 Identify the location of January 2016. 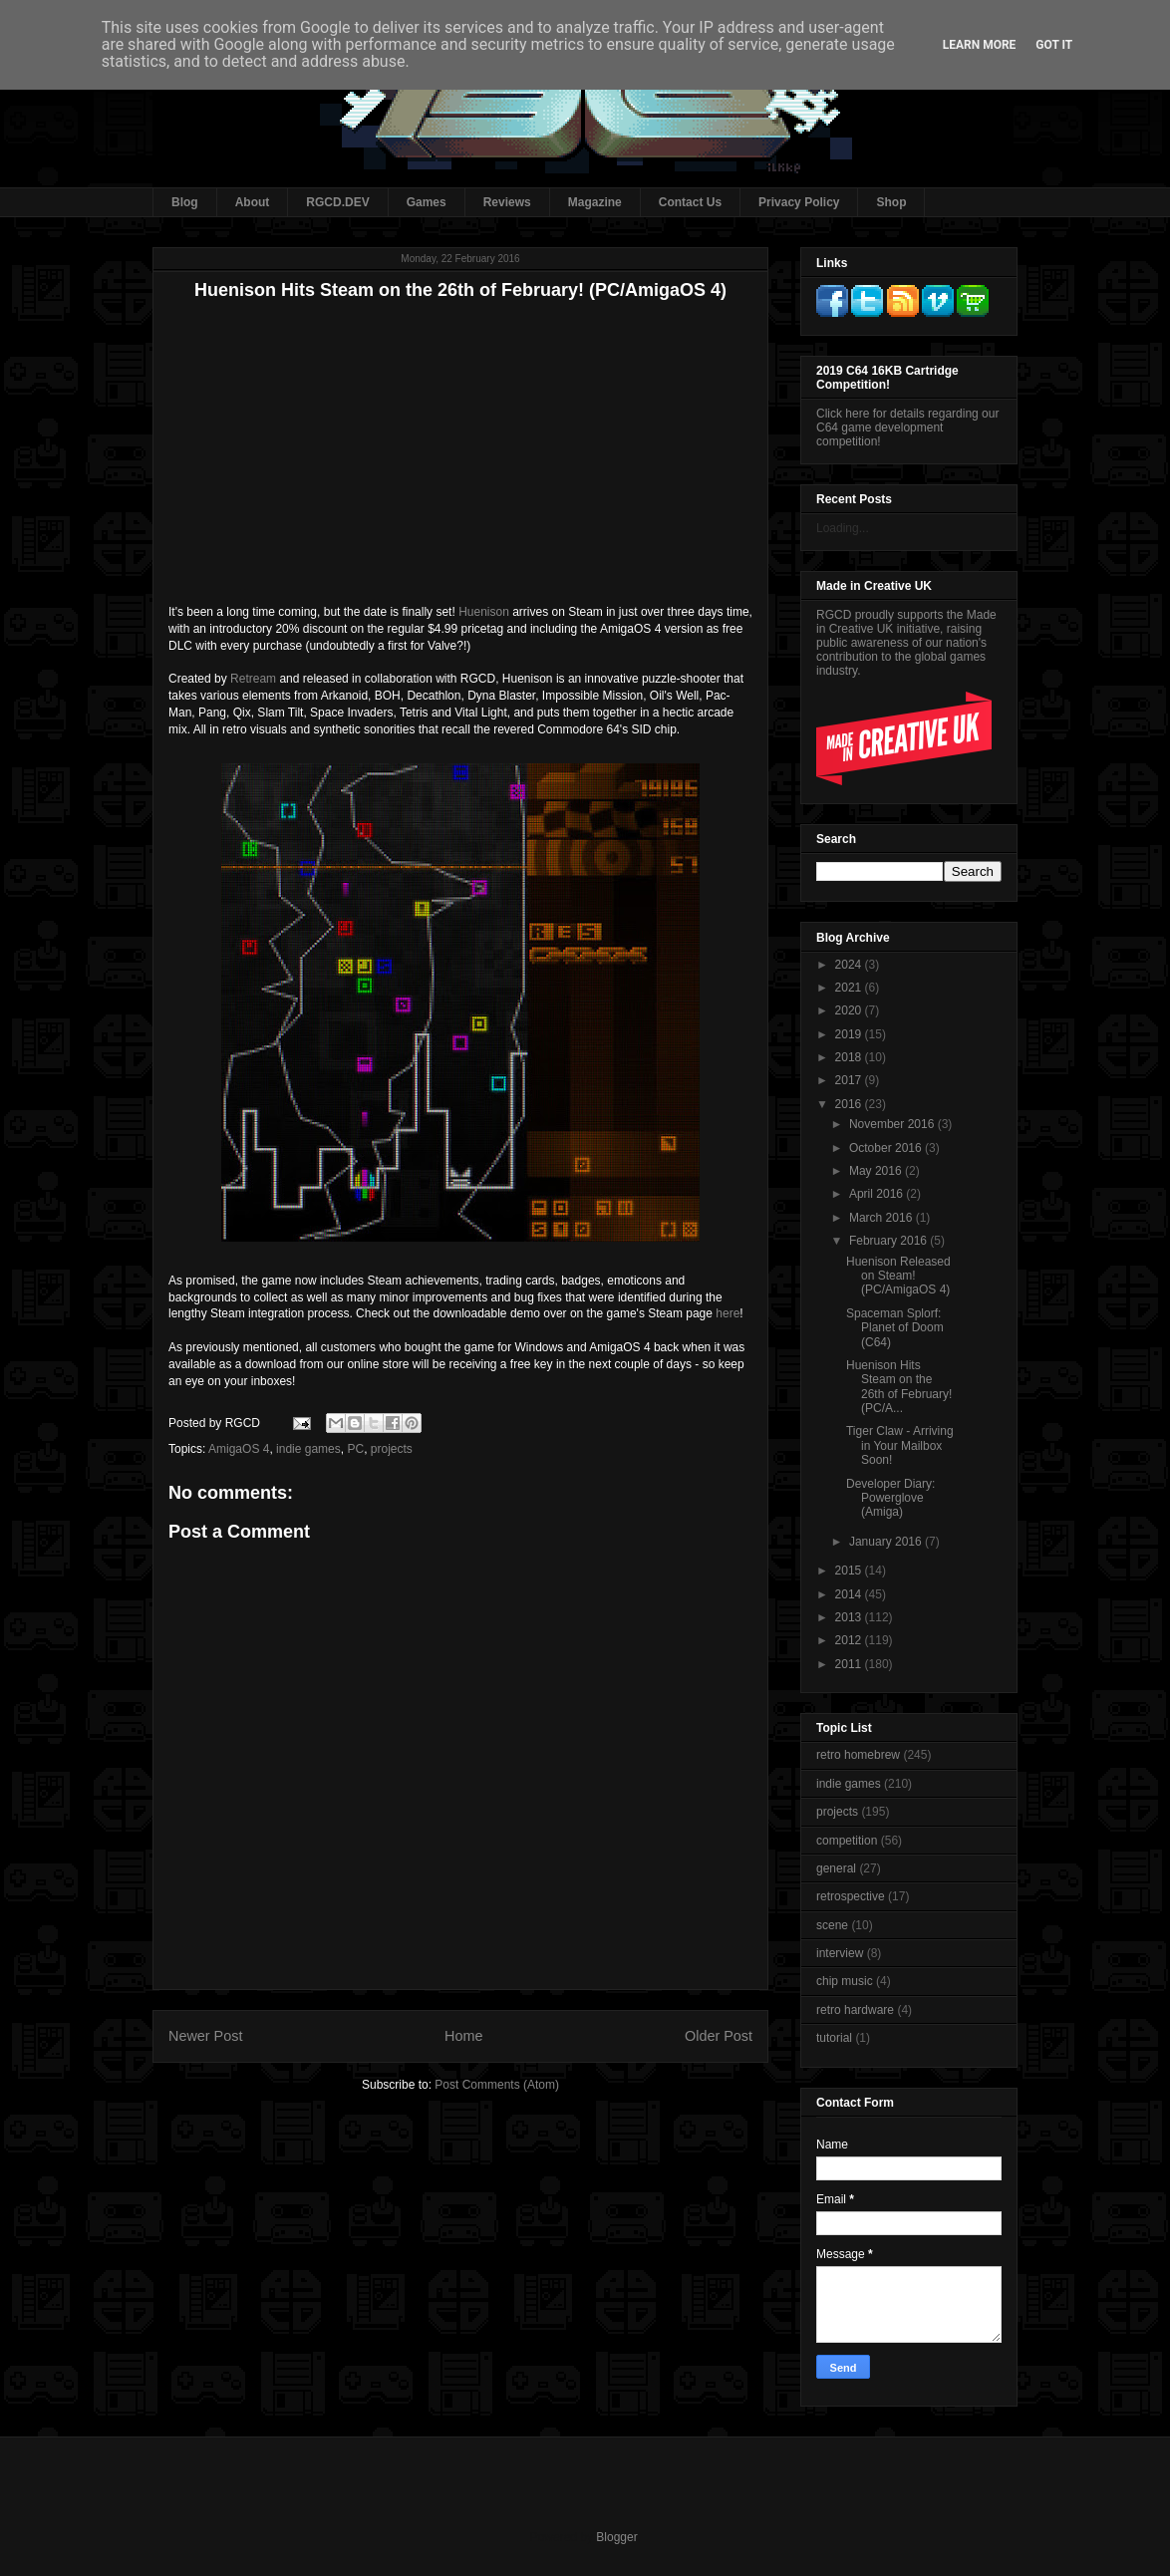
(887, 1542).